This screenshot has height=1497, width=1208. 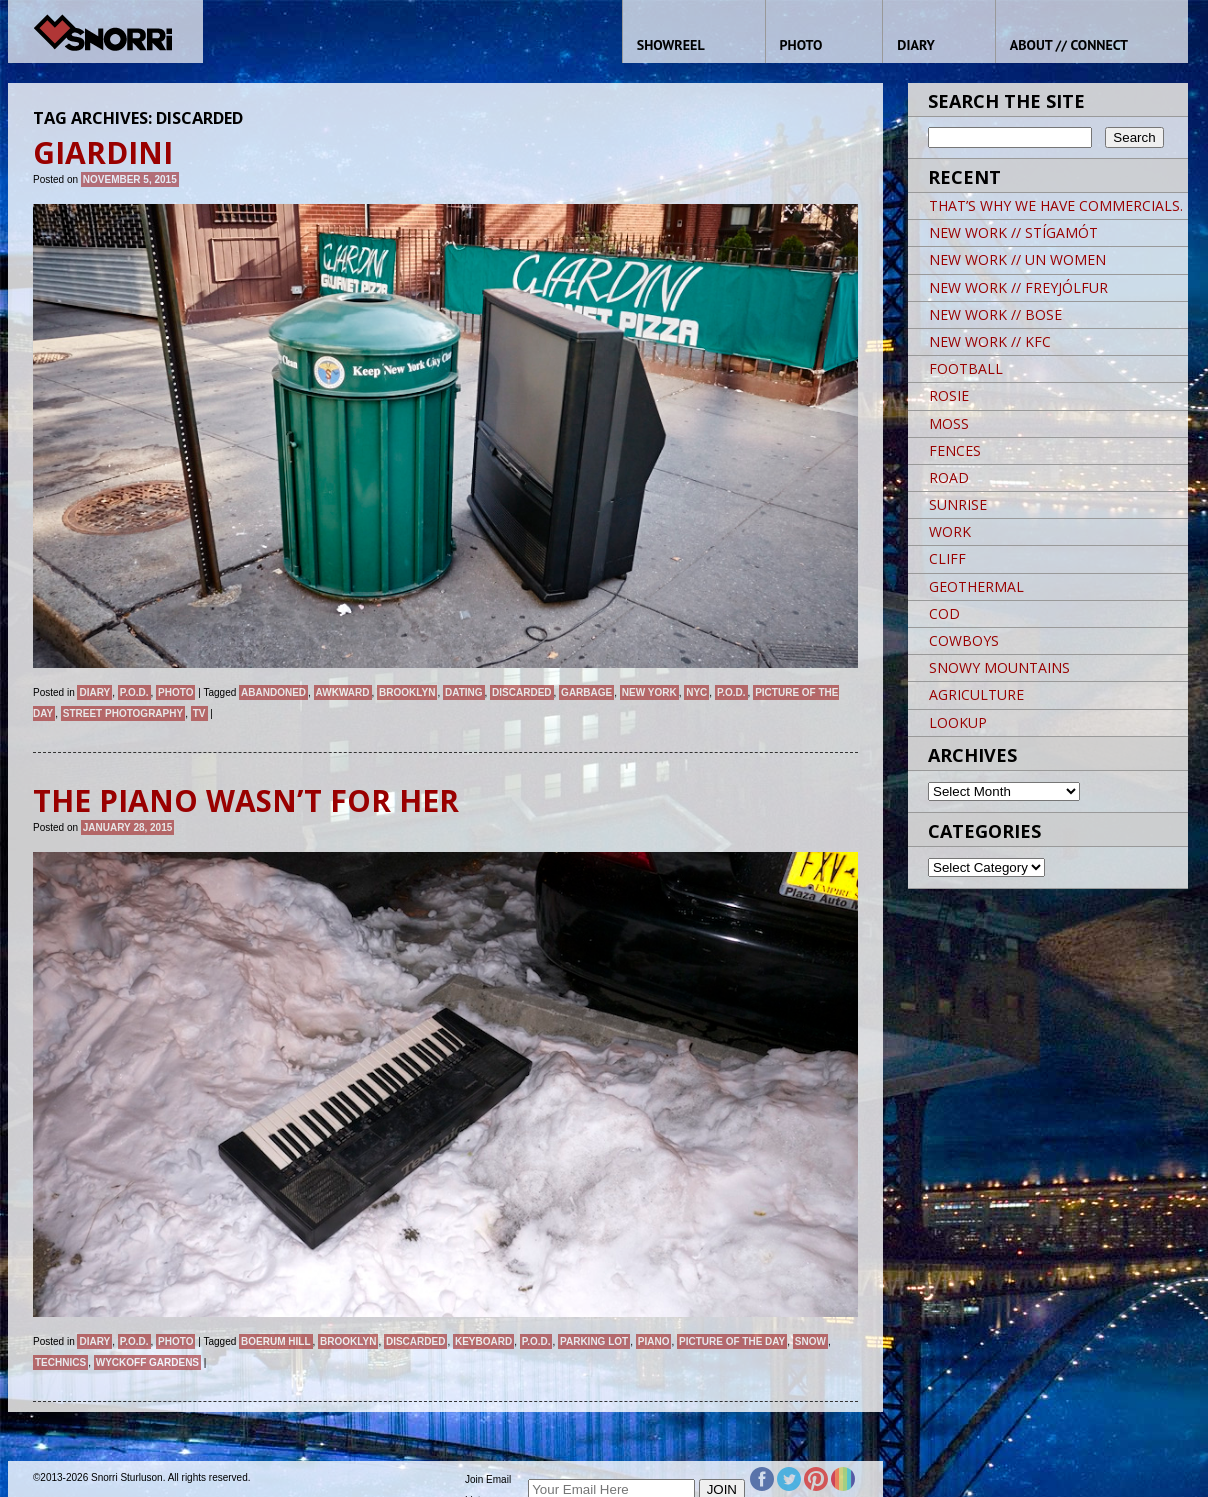 What do you see at coordinates (275, 1341) in the screenshot?
I see `Boerum Hill` at bounding box center [275, 1341].